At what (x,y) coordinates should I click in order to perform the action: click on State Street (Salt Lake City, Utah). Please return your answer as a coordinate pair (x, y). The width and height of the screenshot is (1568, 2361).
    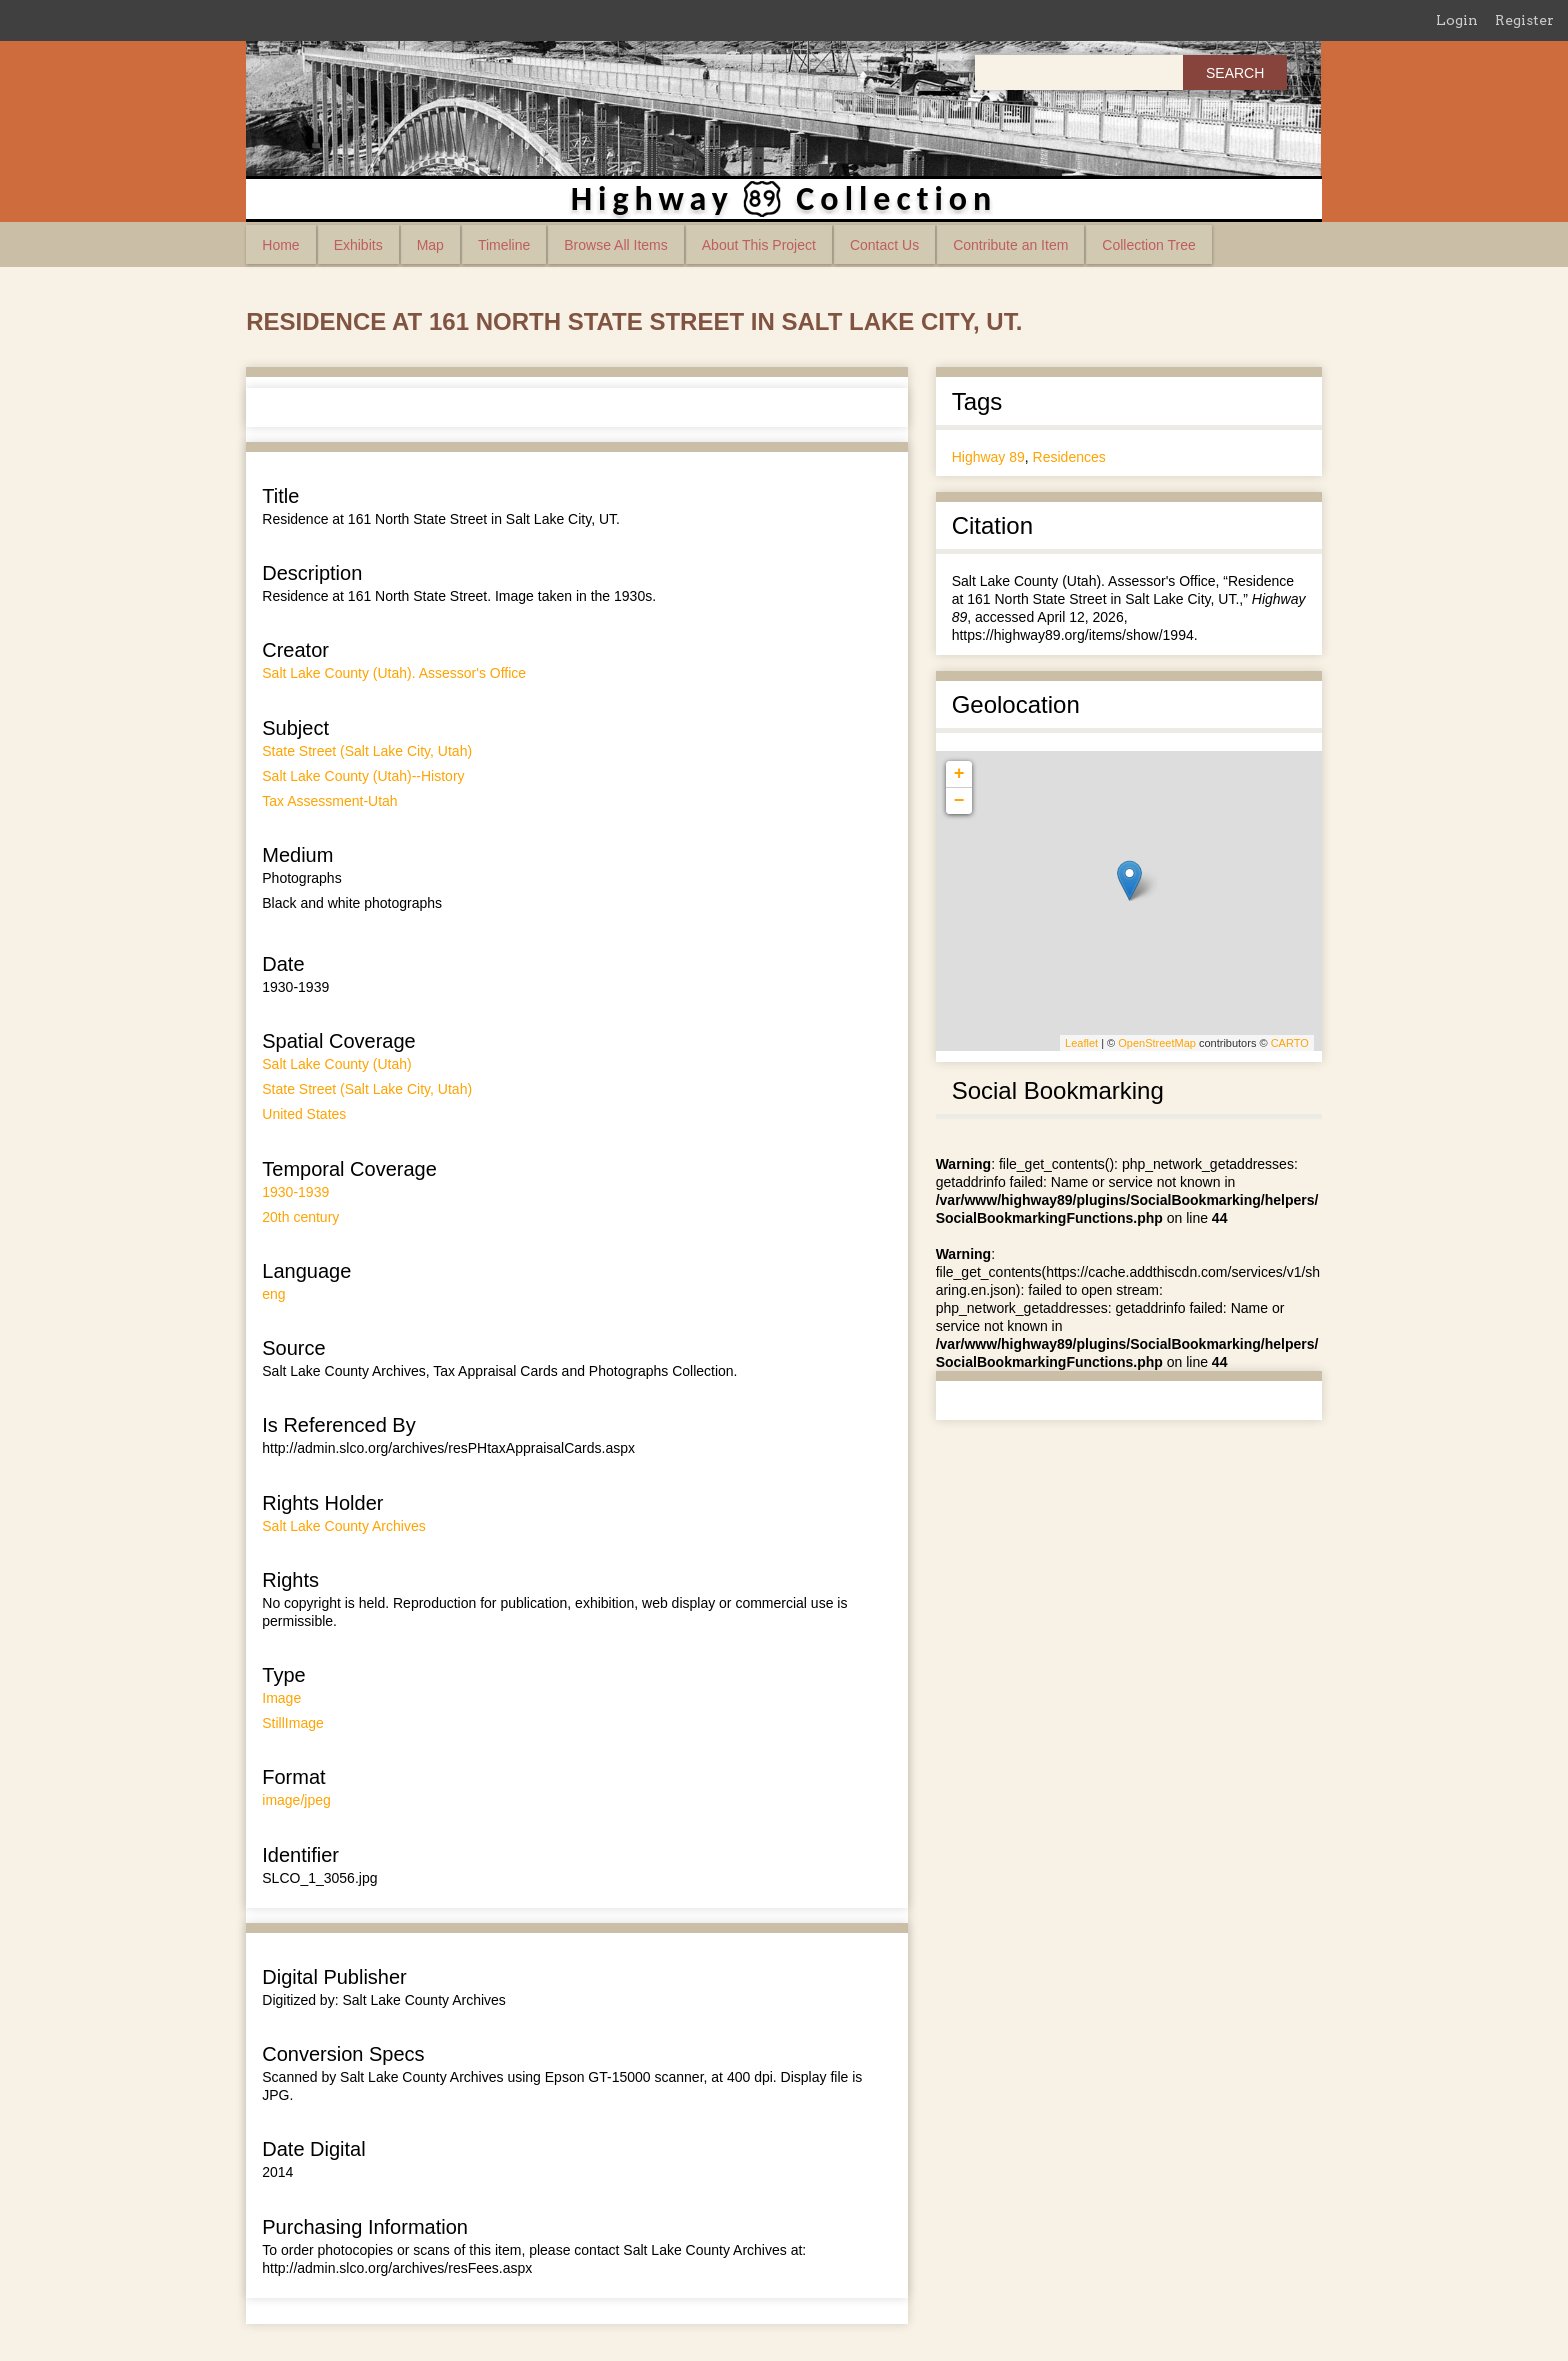
    Looking at the image, I should click on (367, 751).